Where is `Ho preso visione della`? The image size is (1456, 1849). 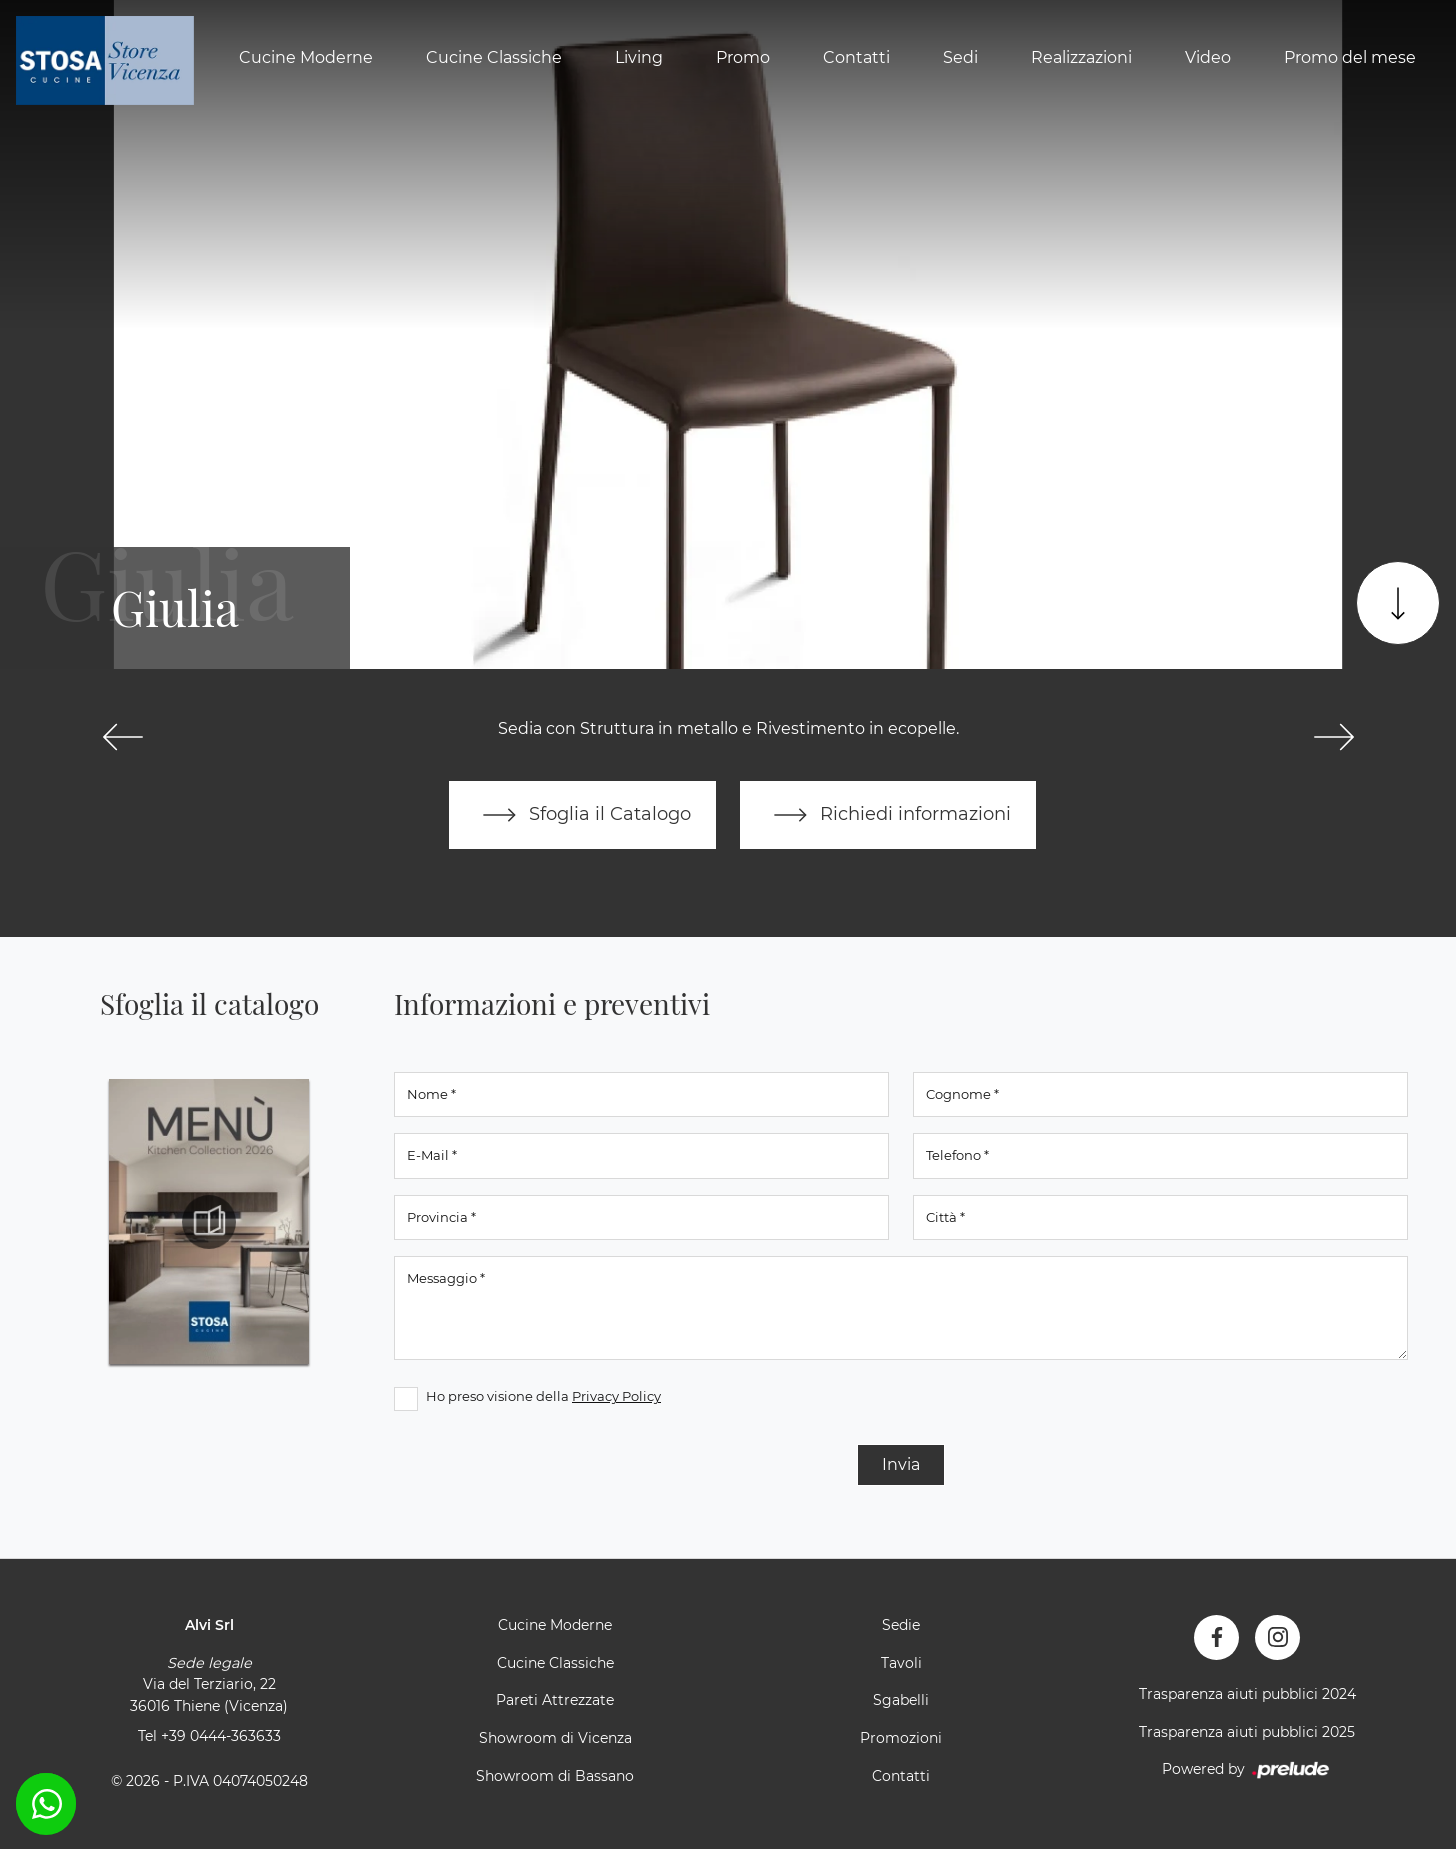 Ho preso visione della is located at coordinates (543, 1396).